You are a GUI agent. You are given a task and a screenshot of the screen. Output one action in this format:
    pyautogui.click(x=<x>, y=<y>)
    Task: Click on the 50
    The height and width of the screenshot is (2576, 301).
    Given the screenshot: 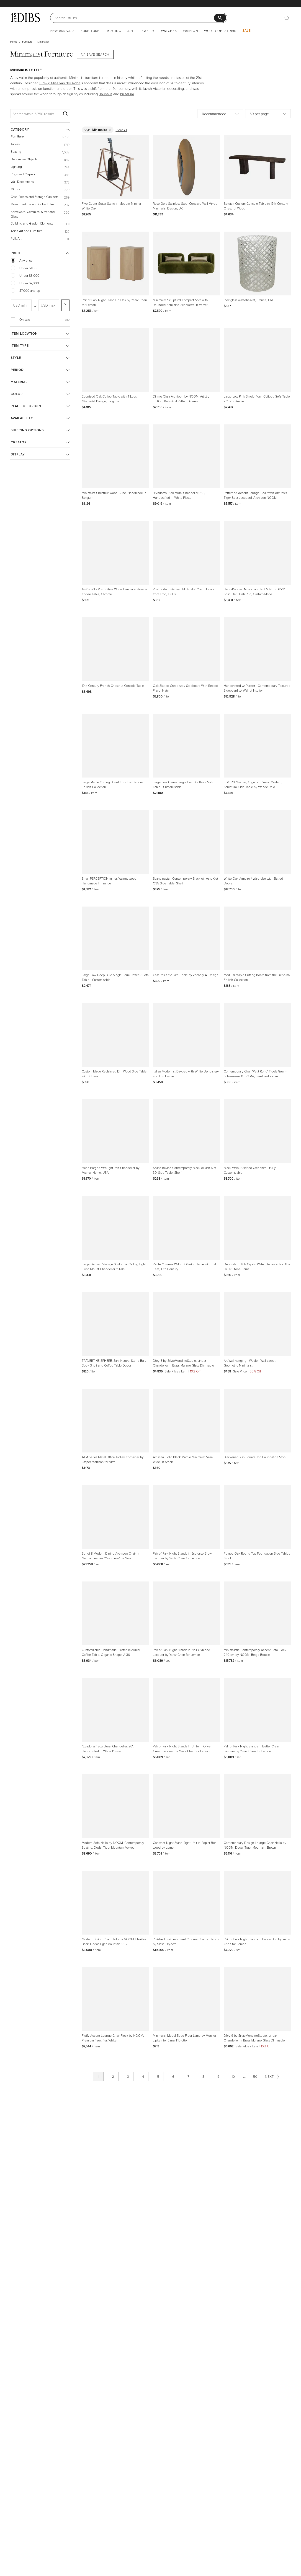 What is the action you would take?
    pyautogui.click(x=255, y=2076)
    